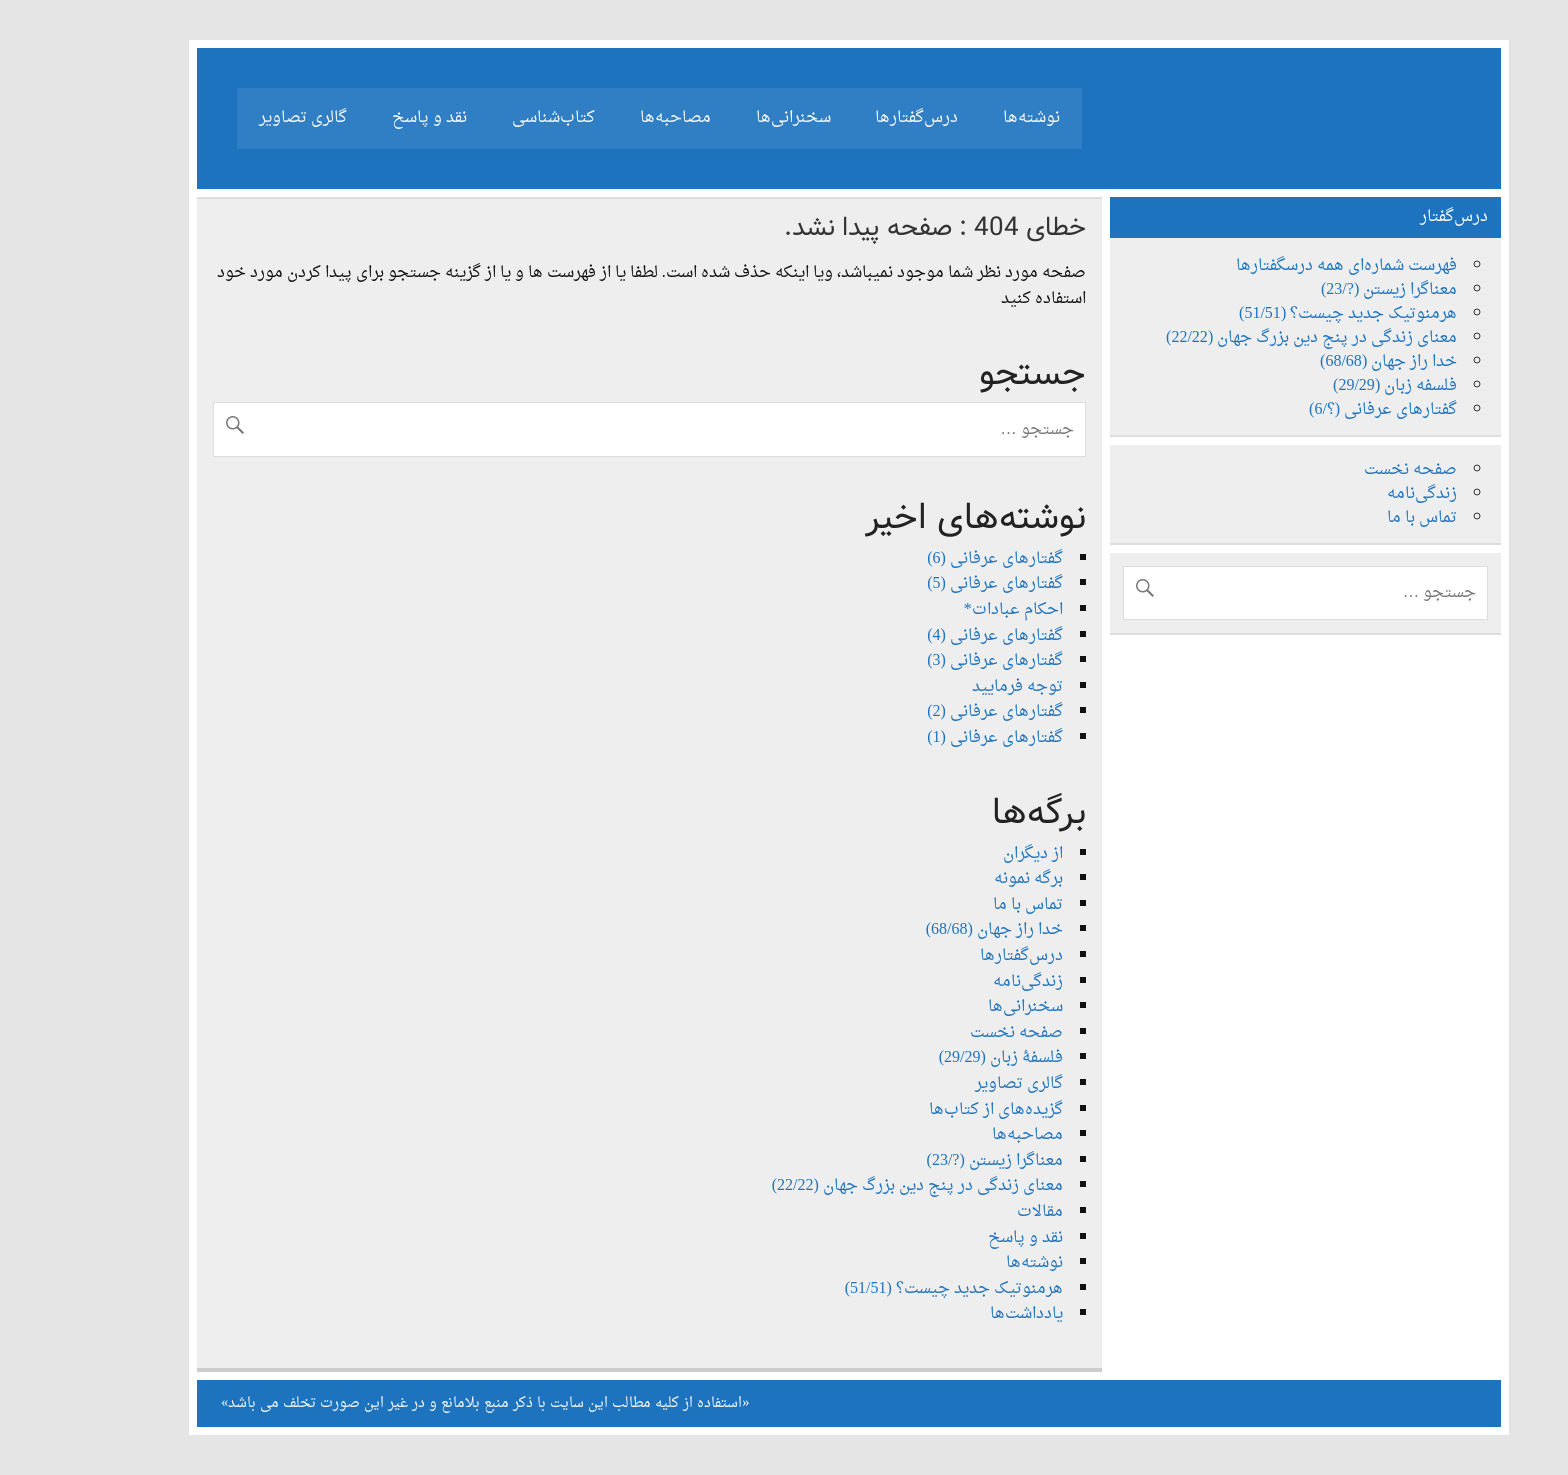 The height and width of the screenshot is (1475, 1568). I want to click on گفتارهای عرفانی (5), so click(930, 584).